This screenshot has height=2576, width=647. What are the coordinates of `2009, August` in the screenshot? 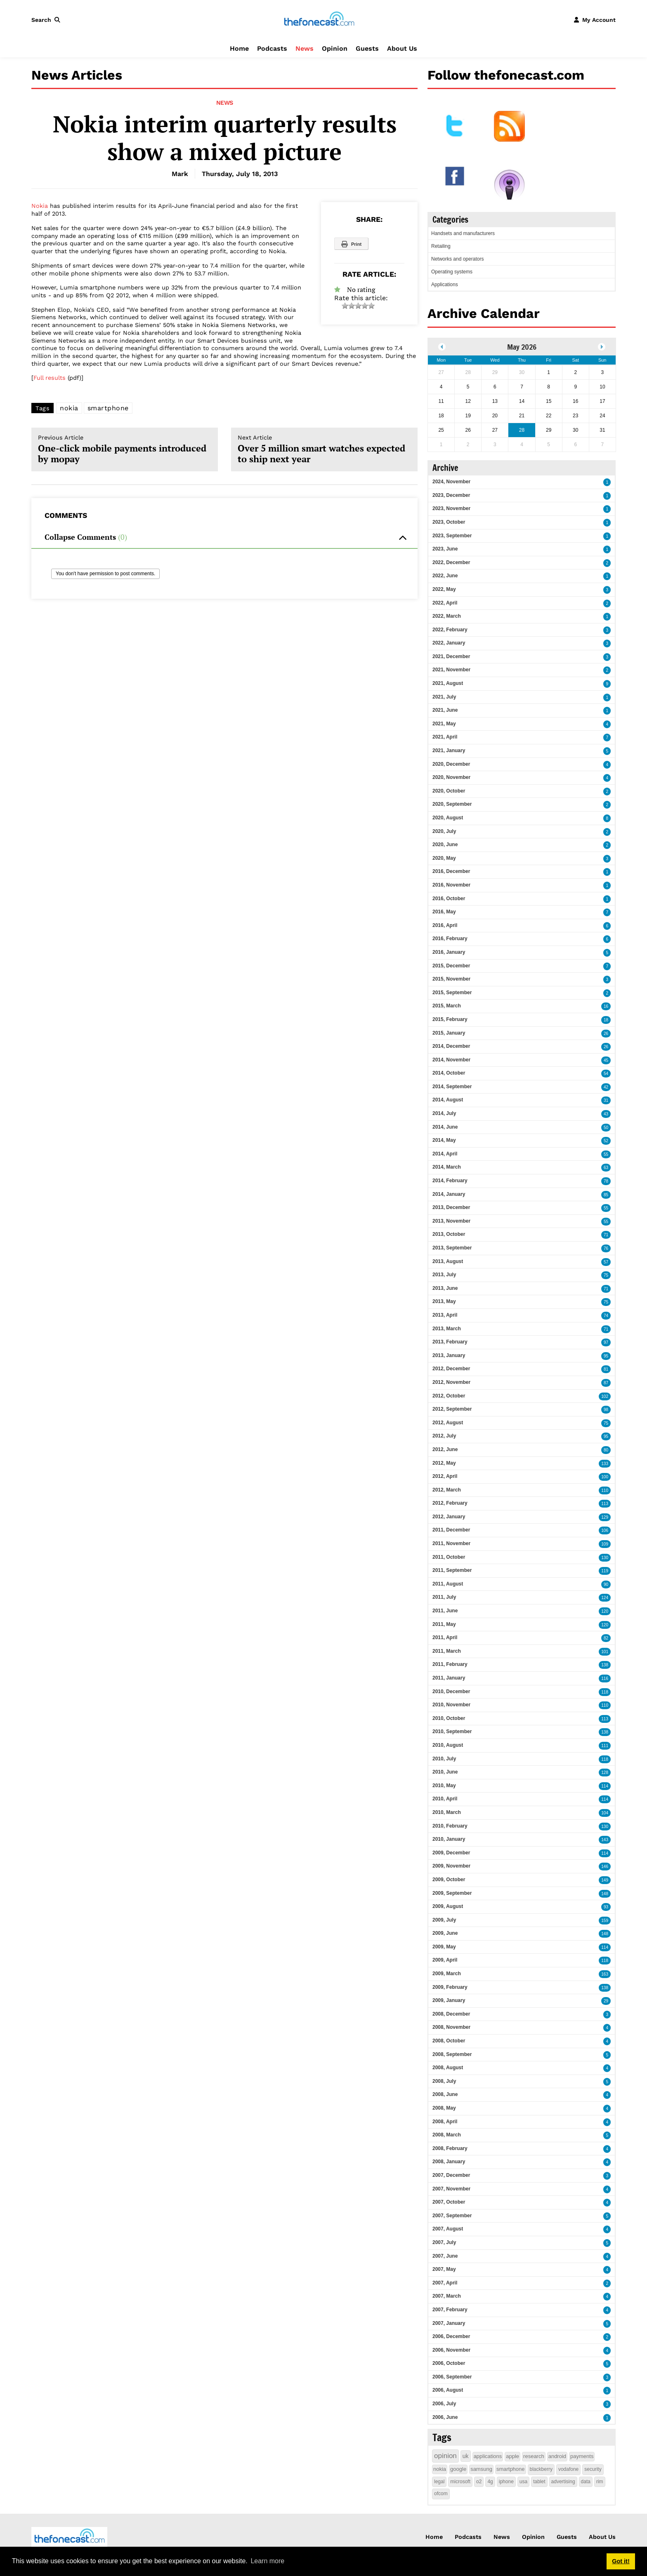 It's located at (447, 1906).